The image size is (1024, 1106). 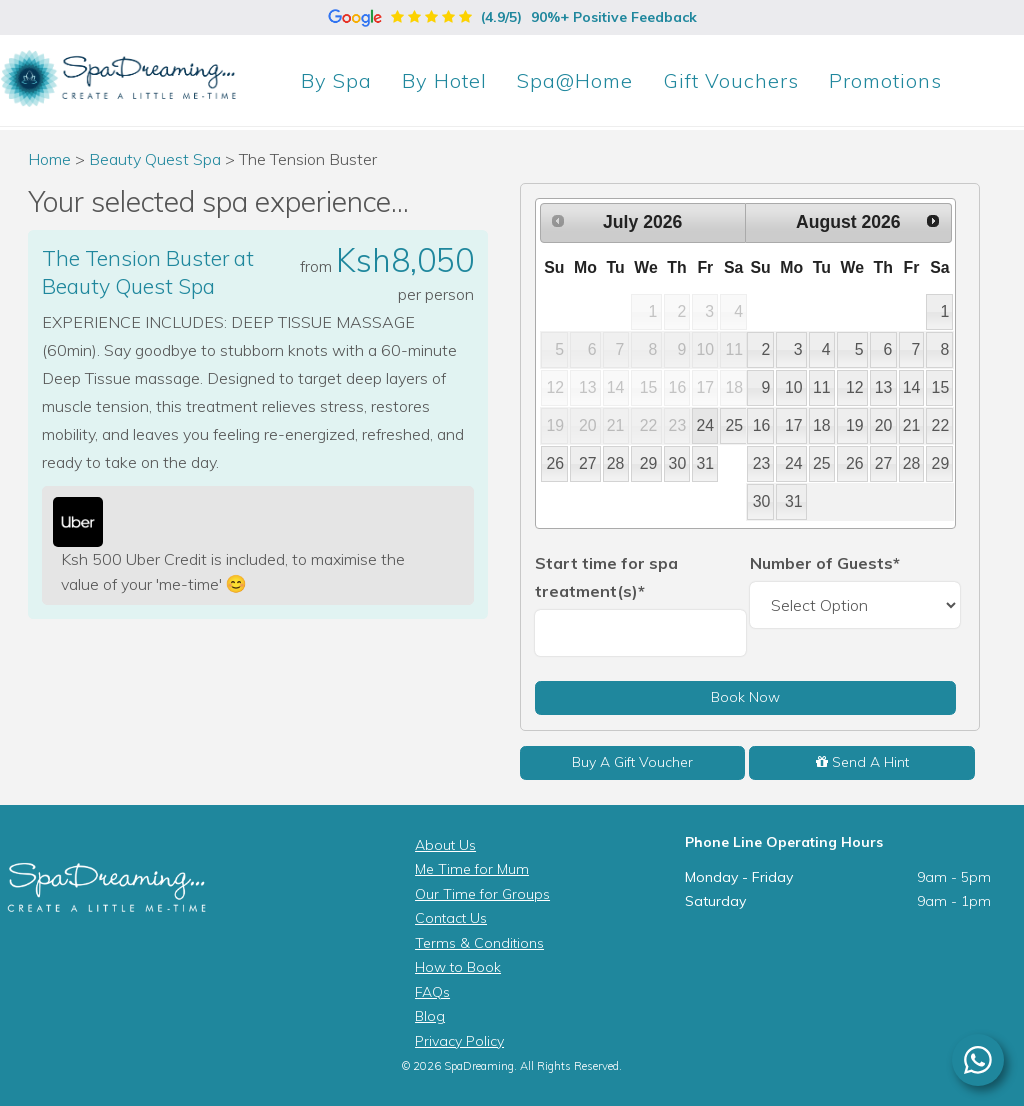 I want to click on Gift Vouchers, so click(x=731, y=80).